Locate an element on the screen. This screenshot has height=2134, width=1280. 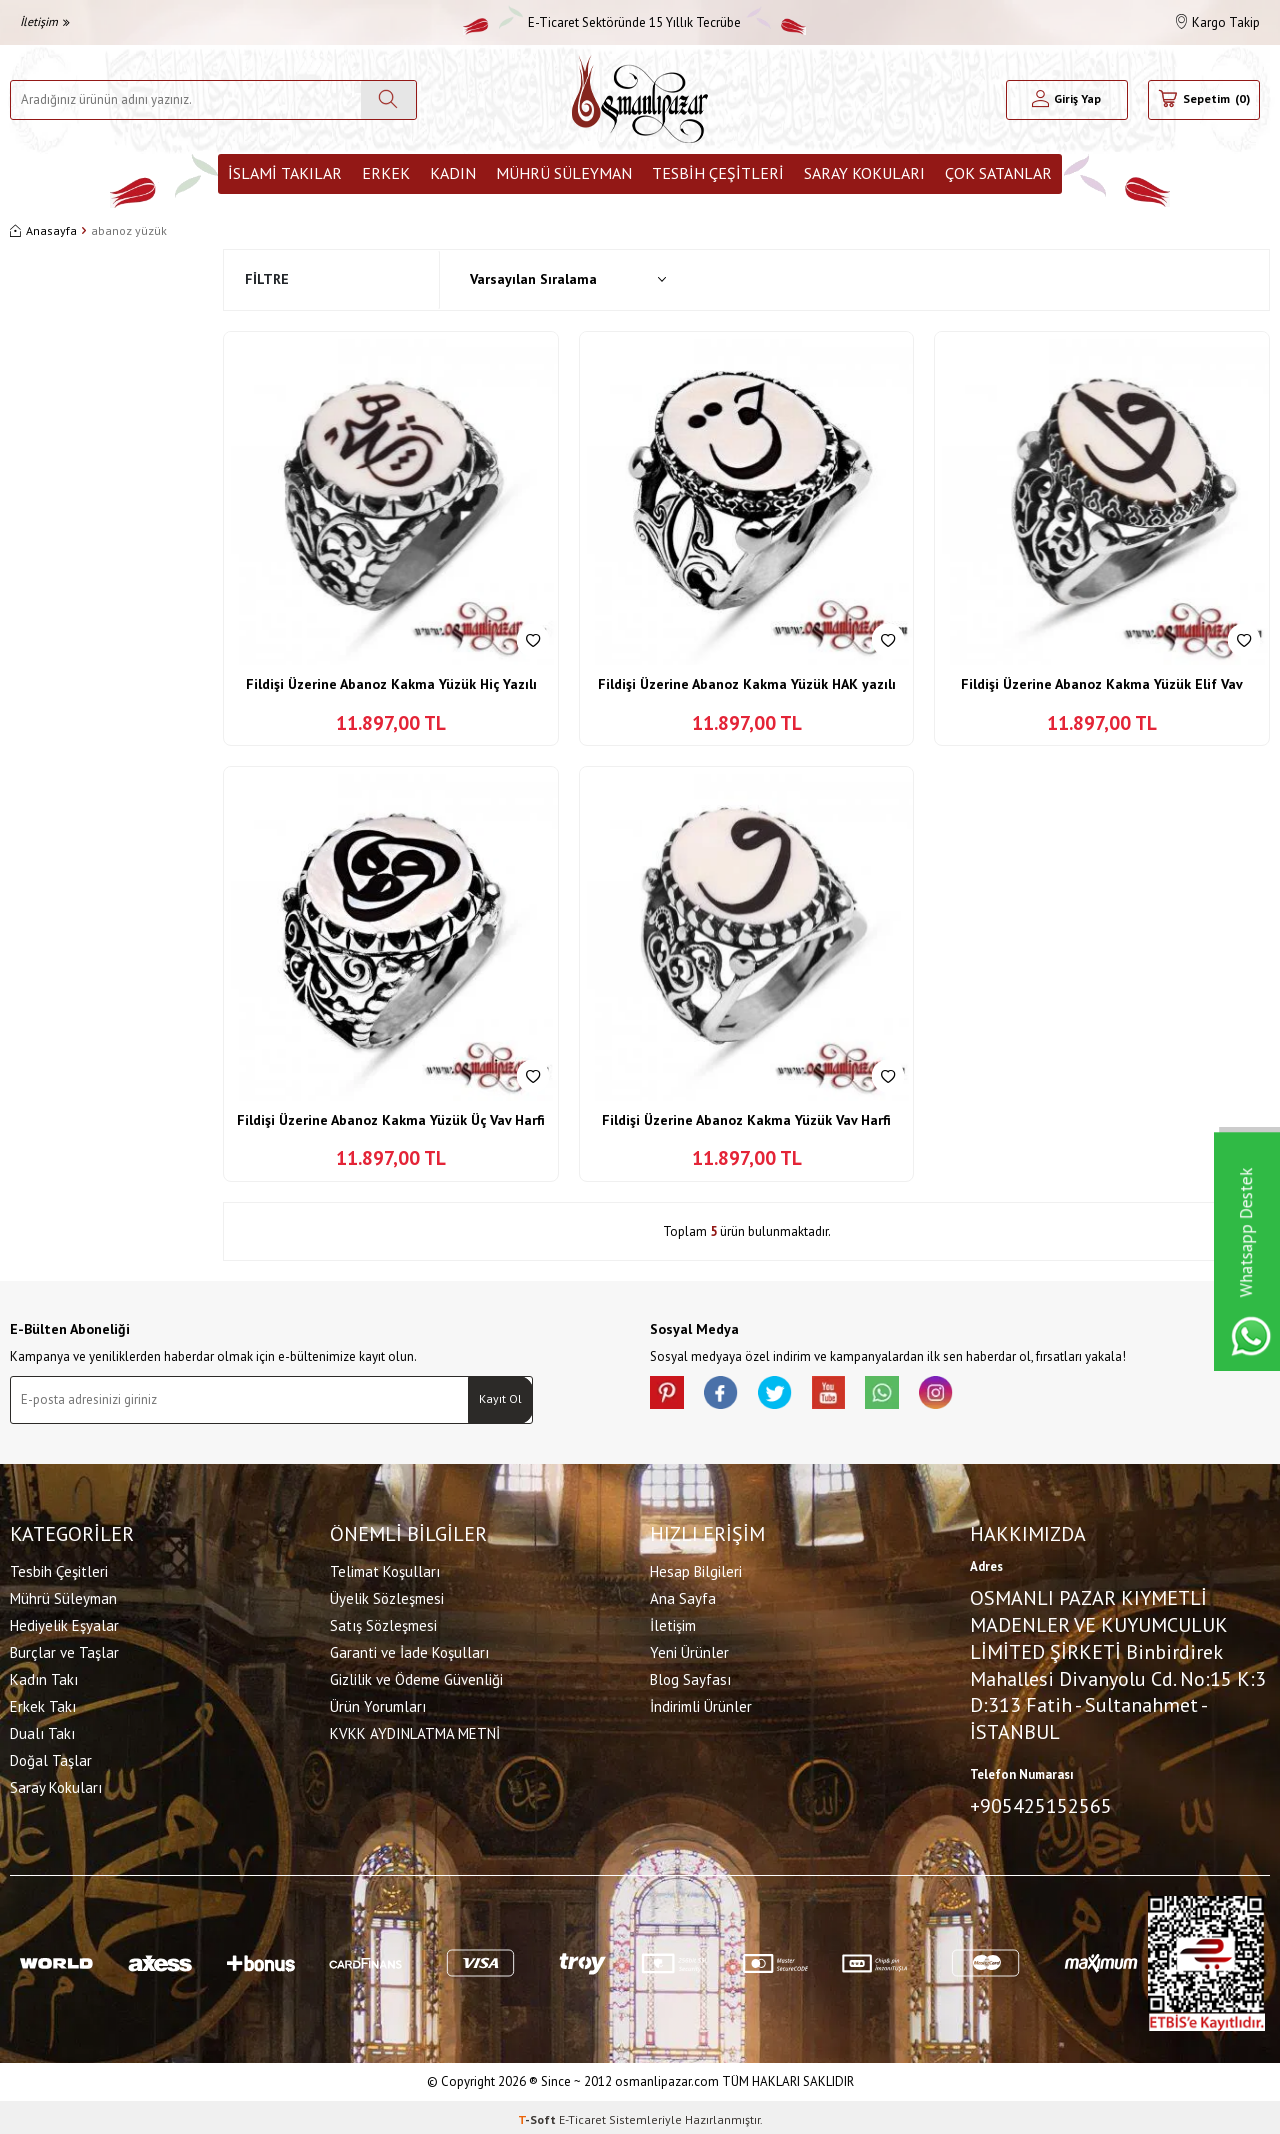
Hesap Bilgileri is located at coordinates (696, 1568).